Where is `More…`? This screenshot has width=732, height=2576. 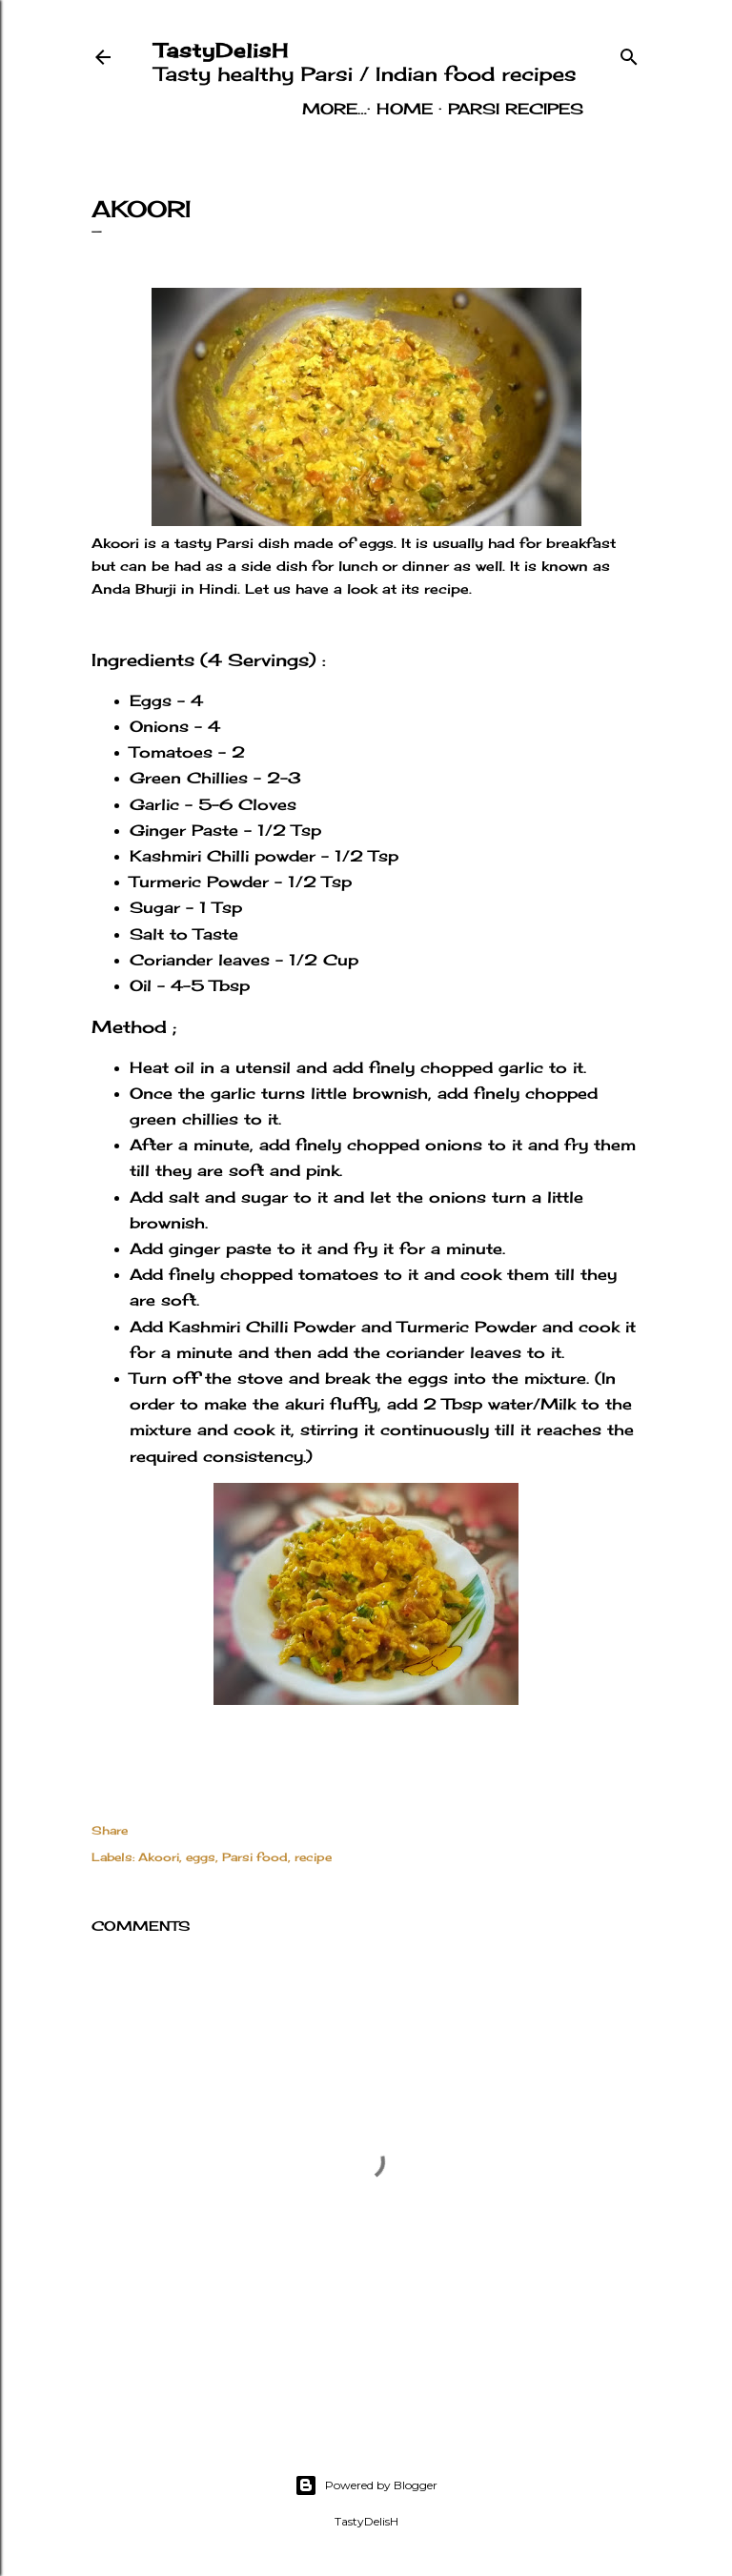
More… is located at coordinates (550, 108).